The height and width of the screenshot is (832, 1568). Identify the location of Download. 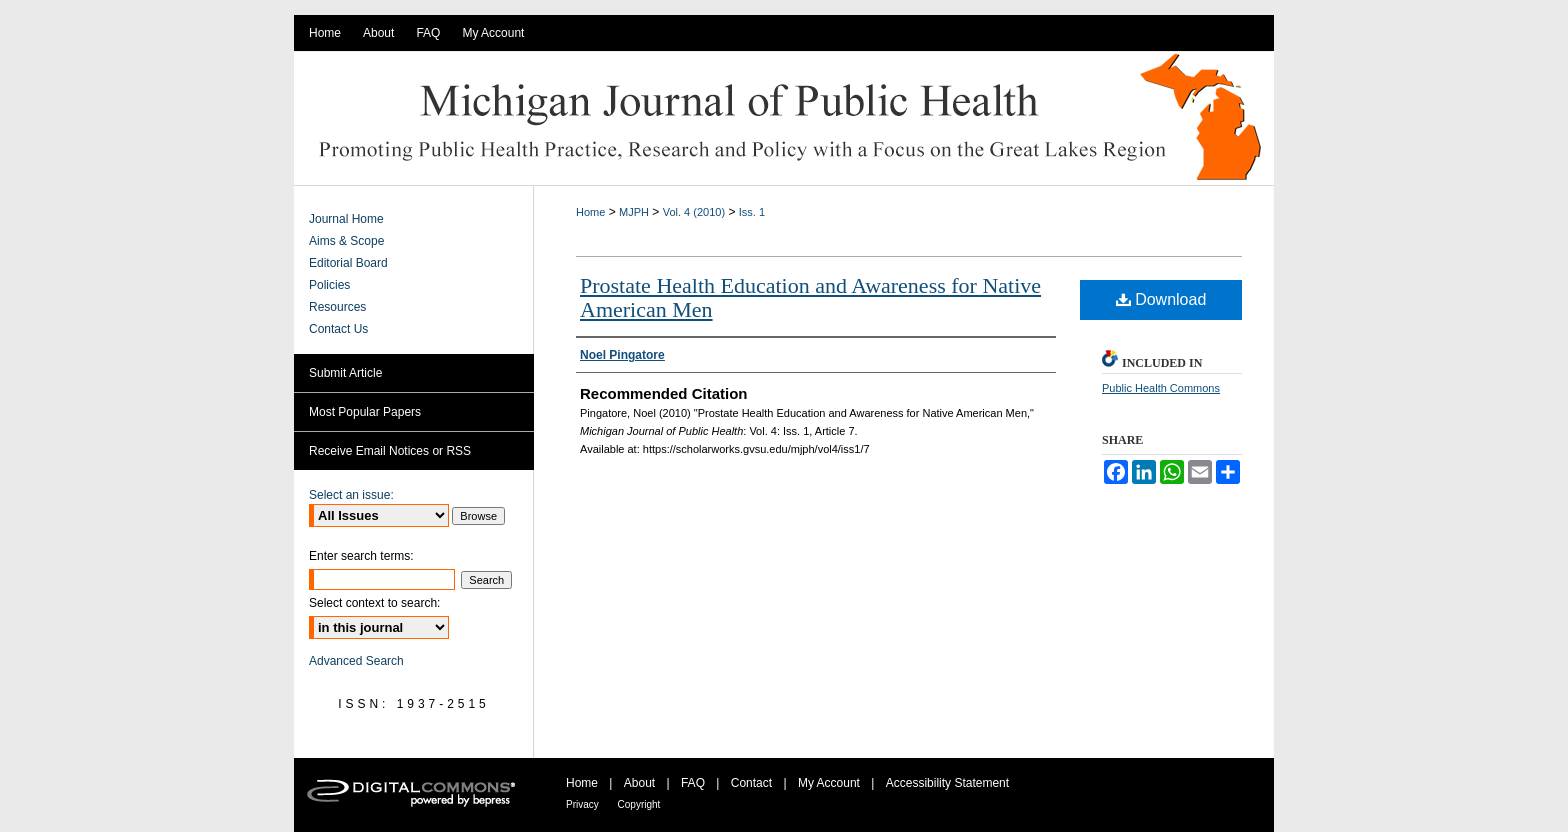
(1161, 299).